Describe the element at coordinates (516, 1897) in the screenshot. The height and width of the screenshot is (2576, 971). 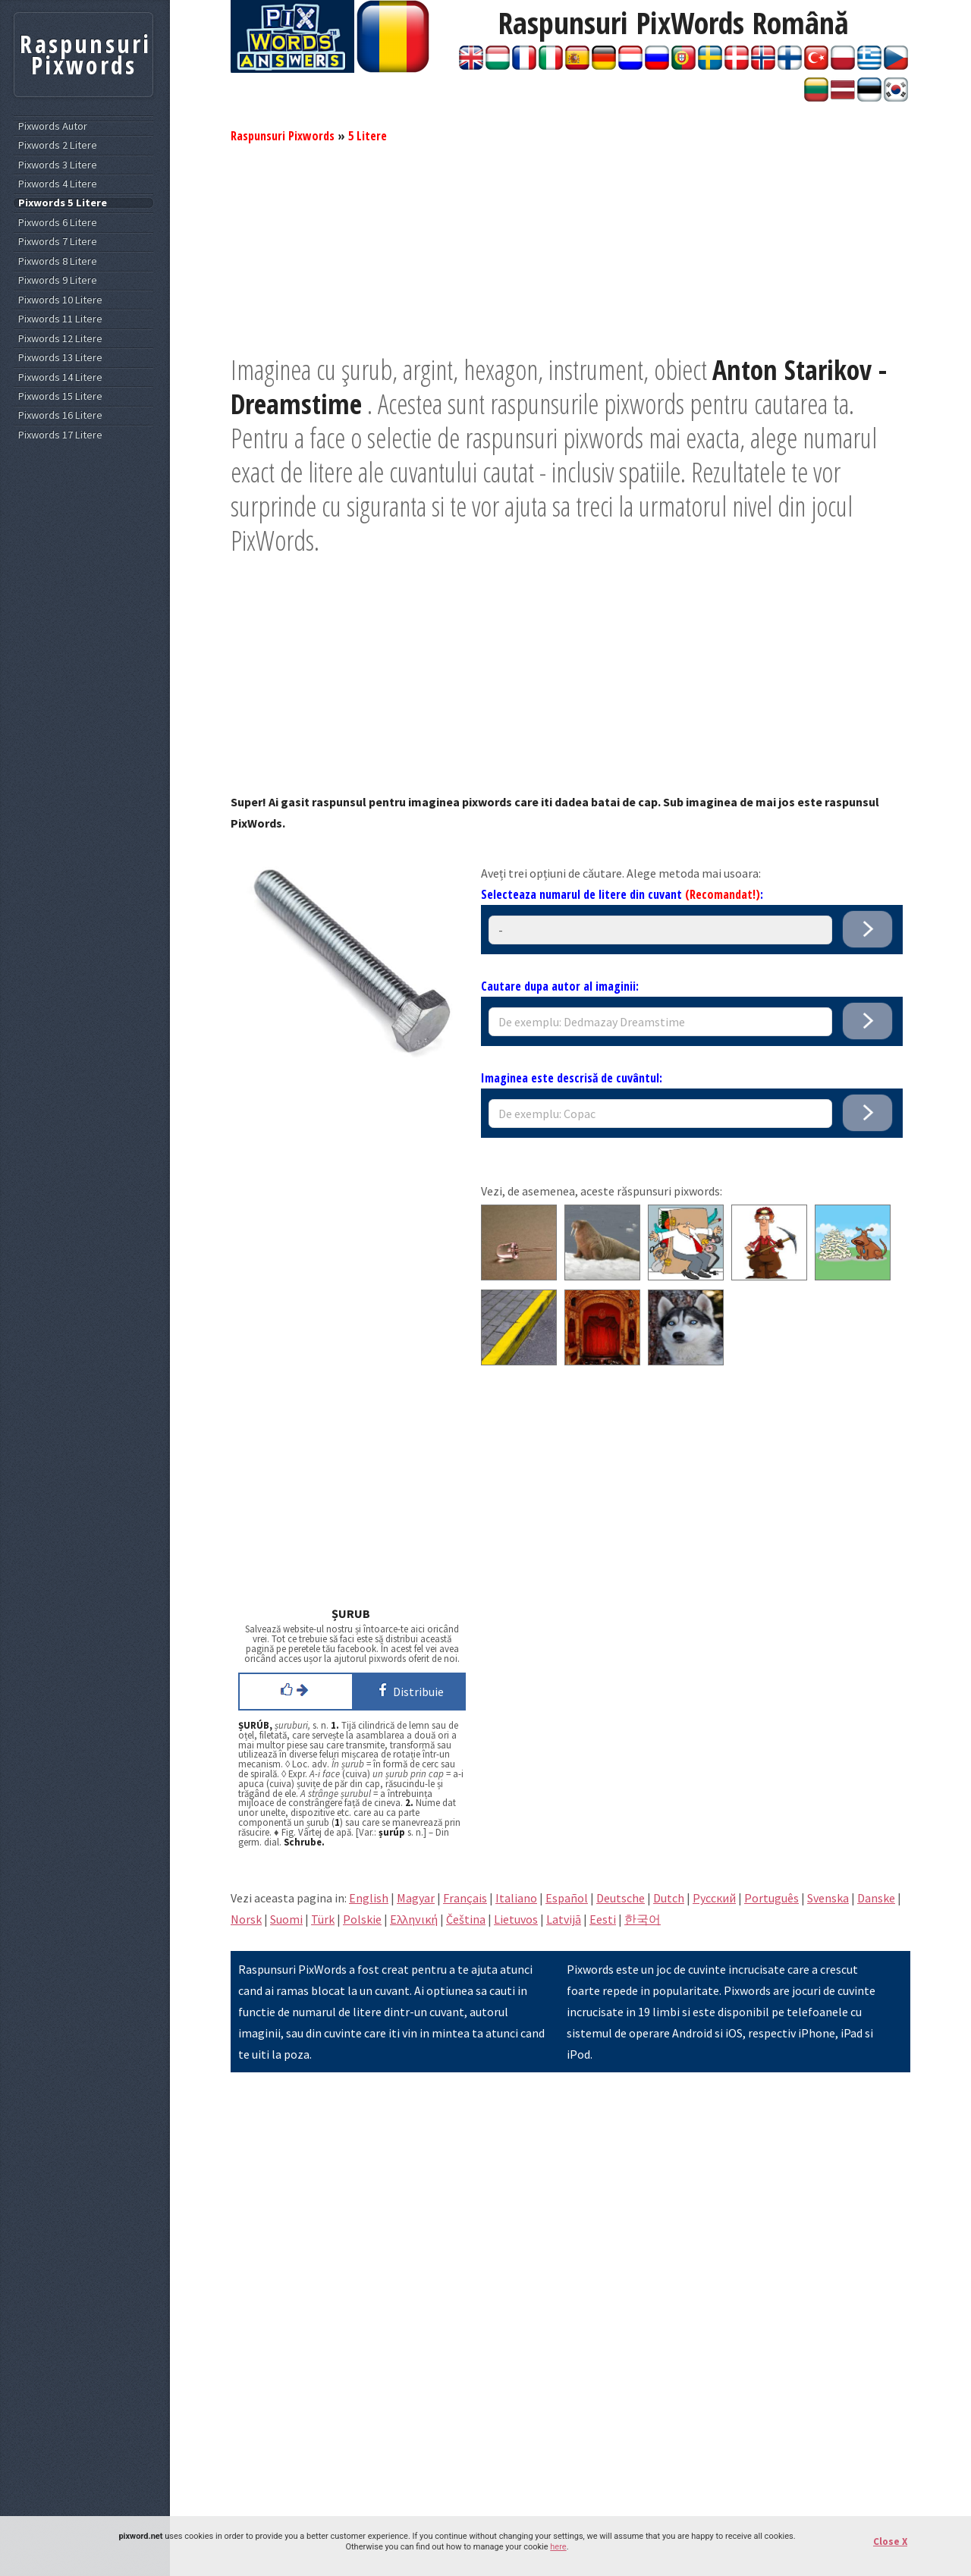
I see `Italiano` at that location.